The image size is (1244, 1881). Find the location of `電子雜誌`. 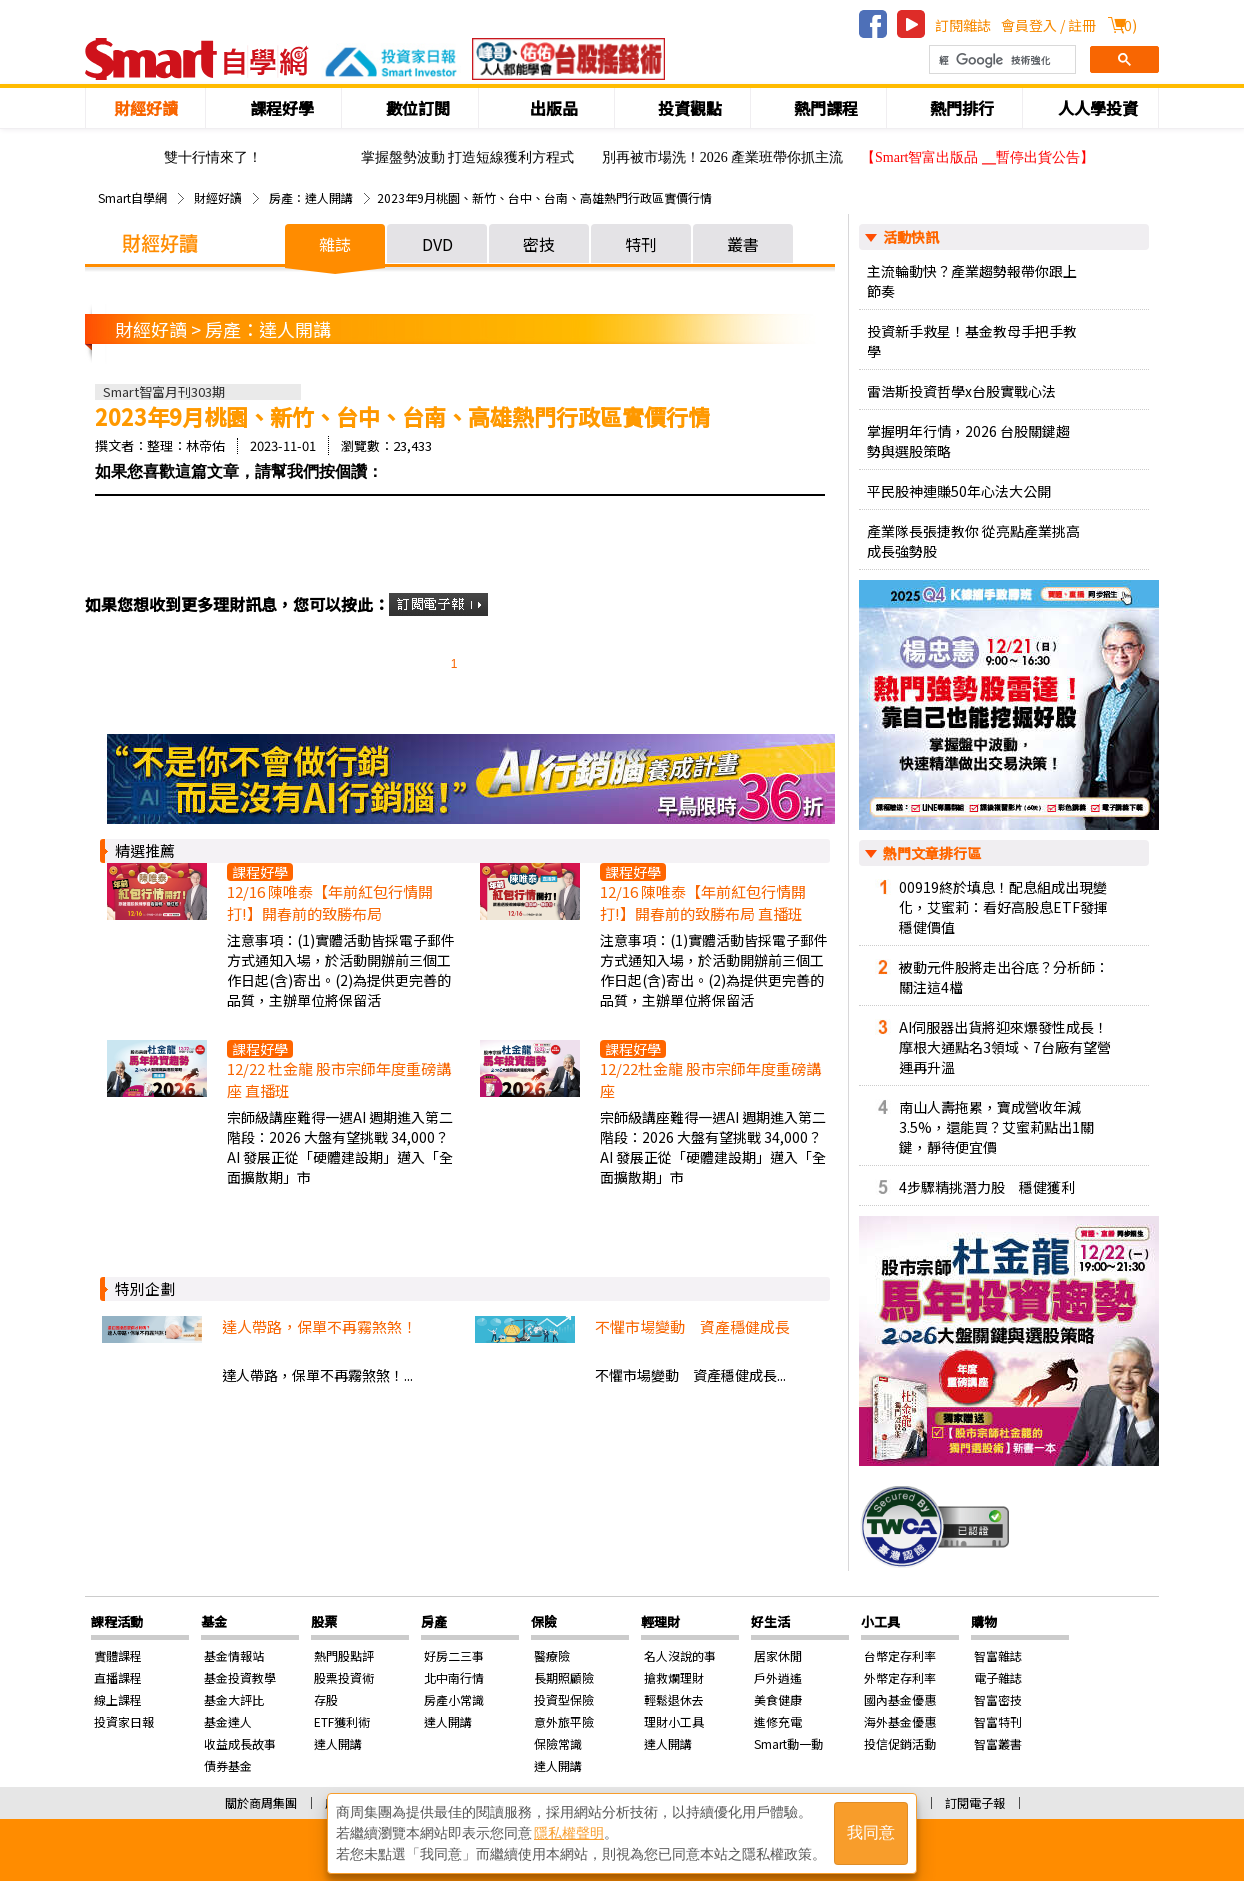

電子雜誌 is located at coordinates (998, 1677).